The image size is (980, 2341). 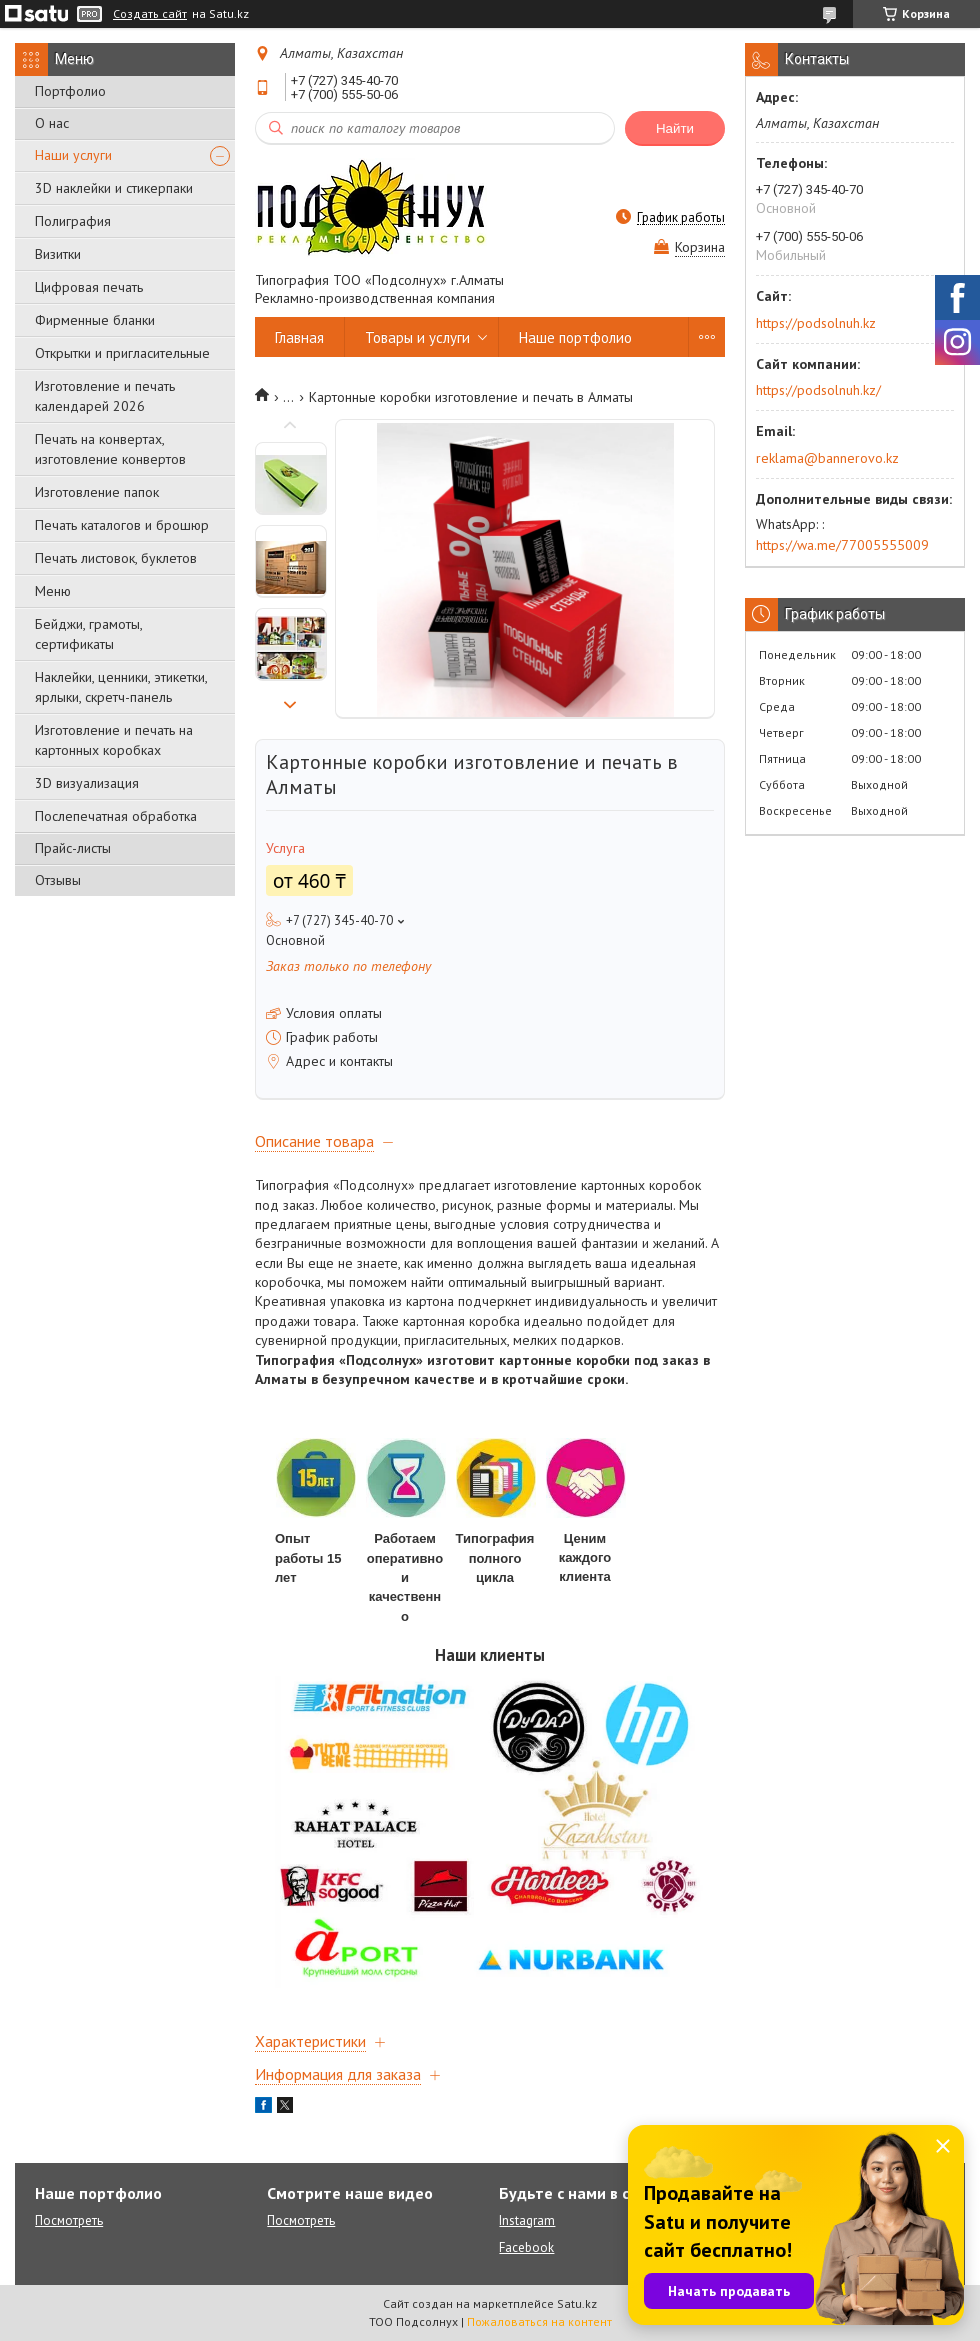 I want to click on 3D визуализация, so click(x=87, y=783).